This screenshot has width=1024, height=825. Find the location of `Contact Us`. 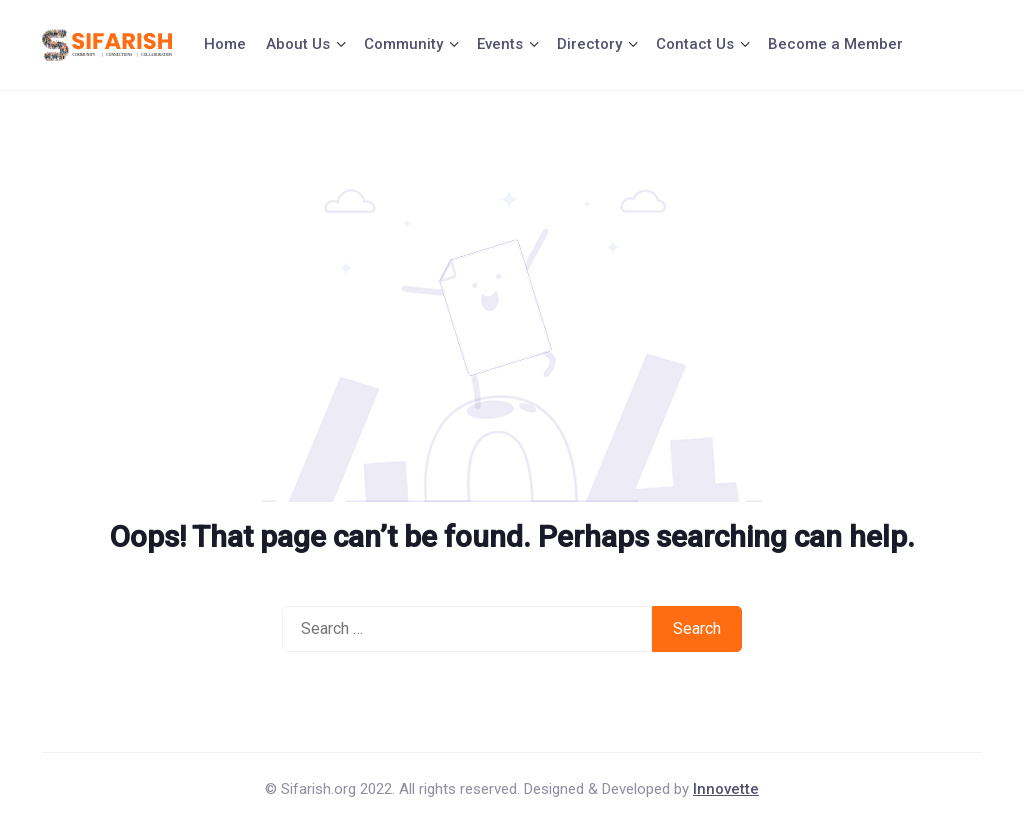

Contact Us is located at coordinates (695, 44).